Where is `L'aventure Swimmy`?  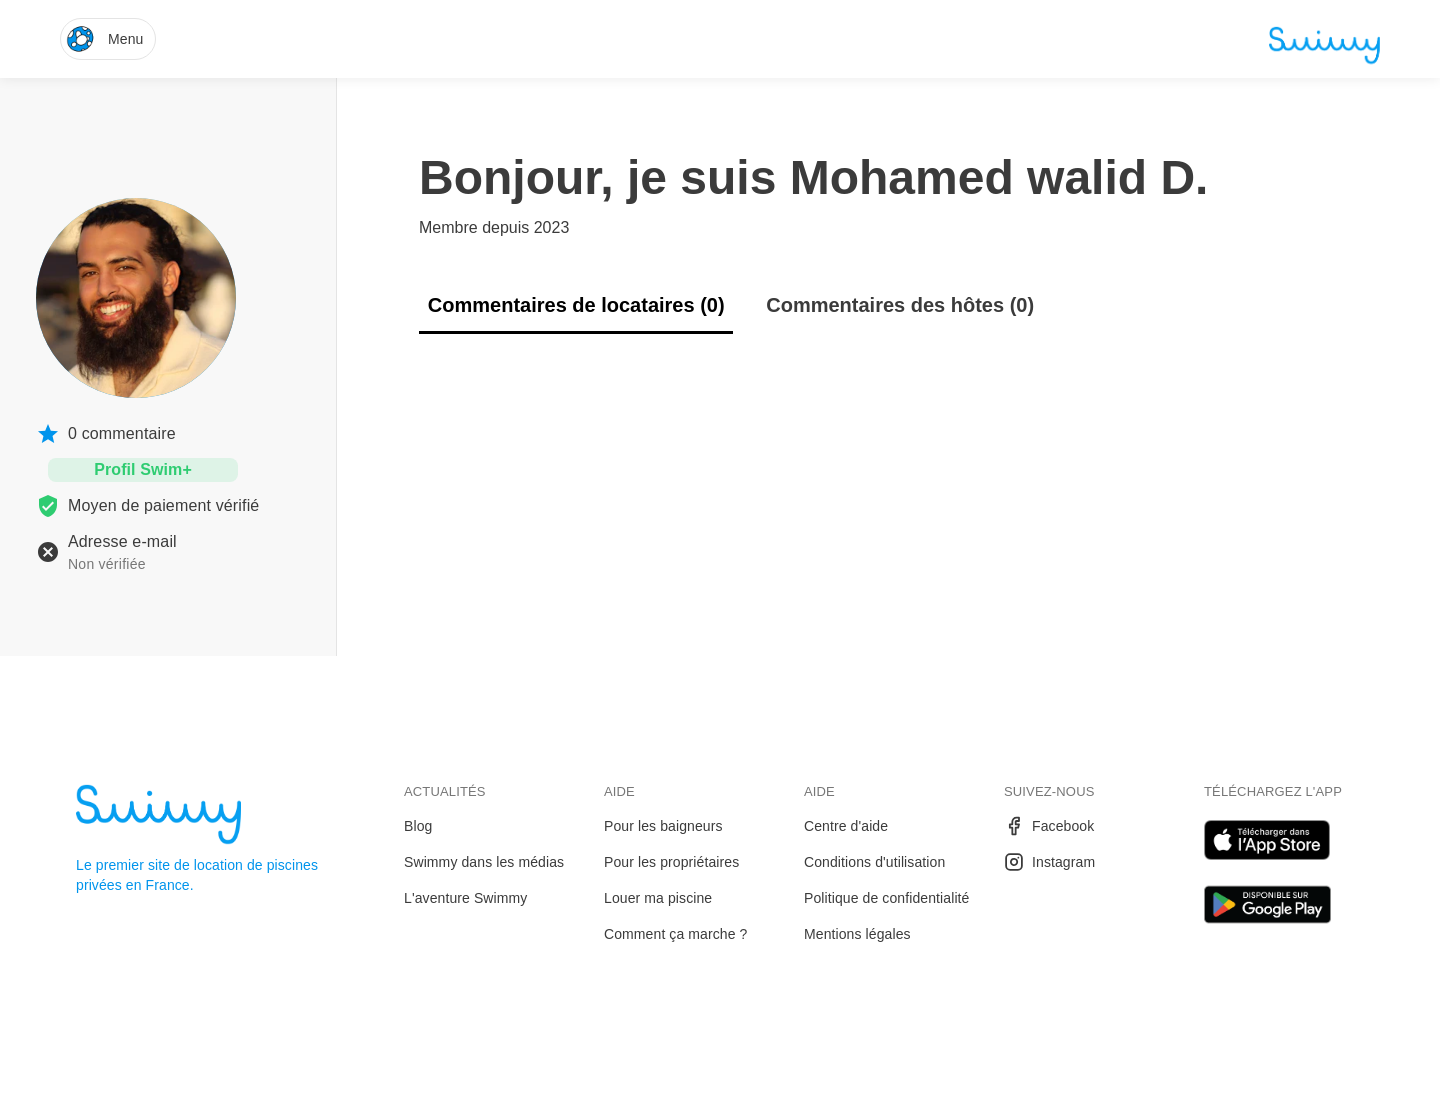
L'aventure Swimmy is located at coordinates (465, 898).